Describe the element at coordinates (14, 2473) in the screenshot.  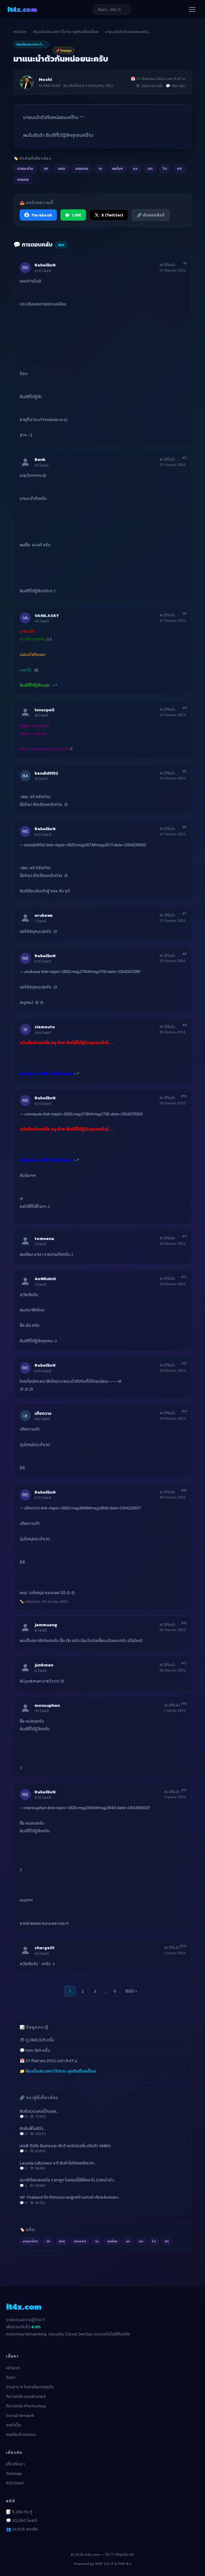
I see `Sitemap` at that location.